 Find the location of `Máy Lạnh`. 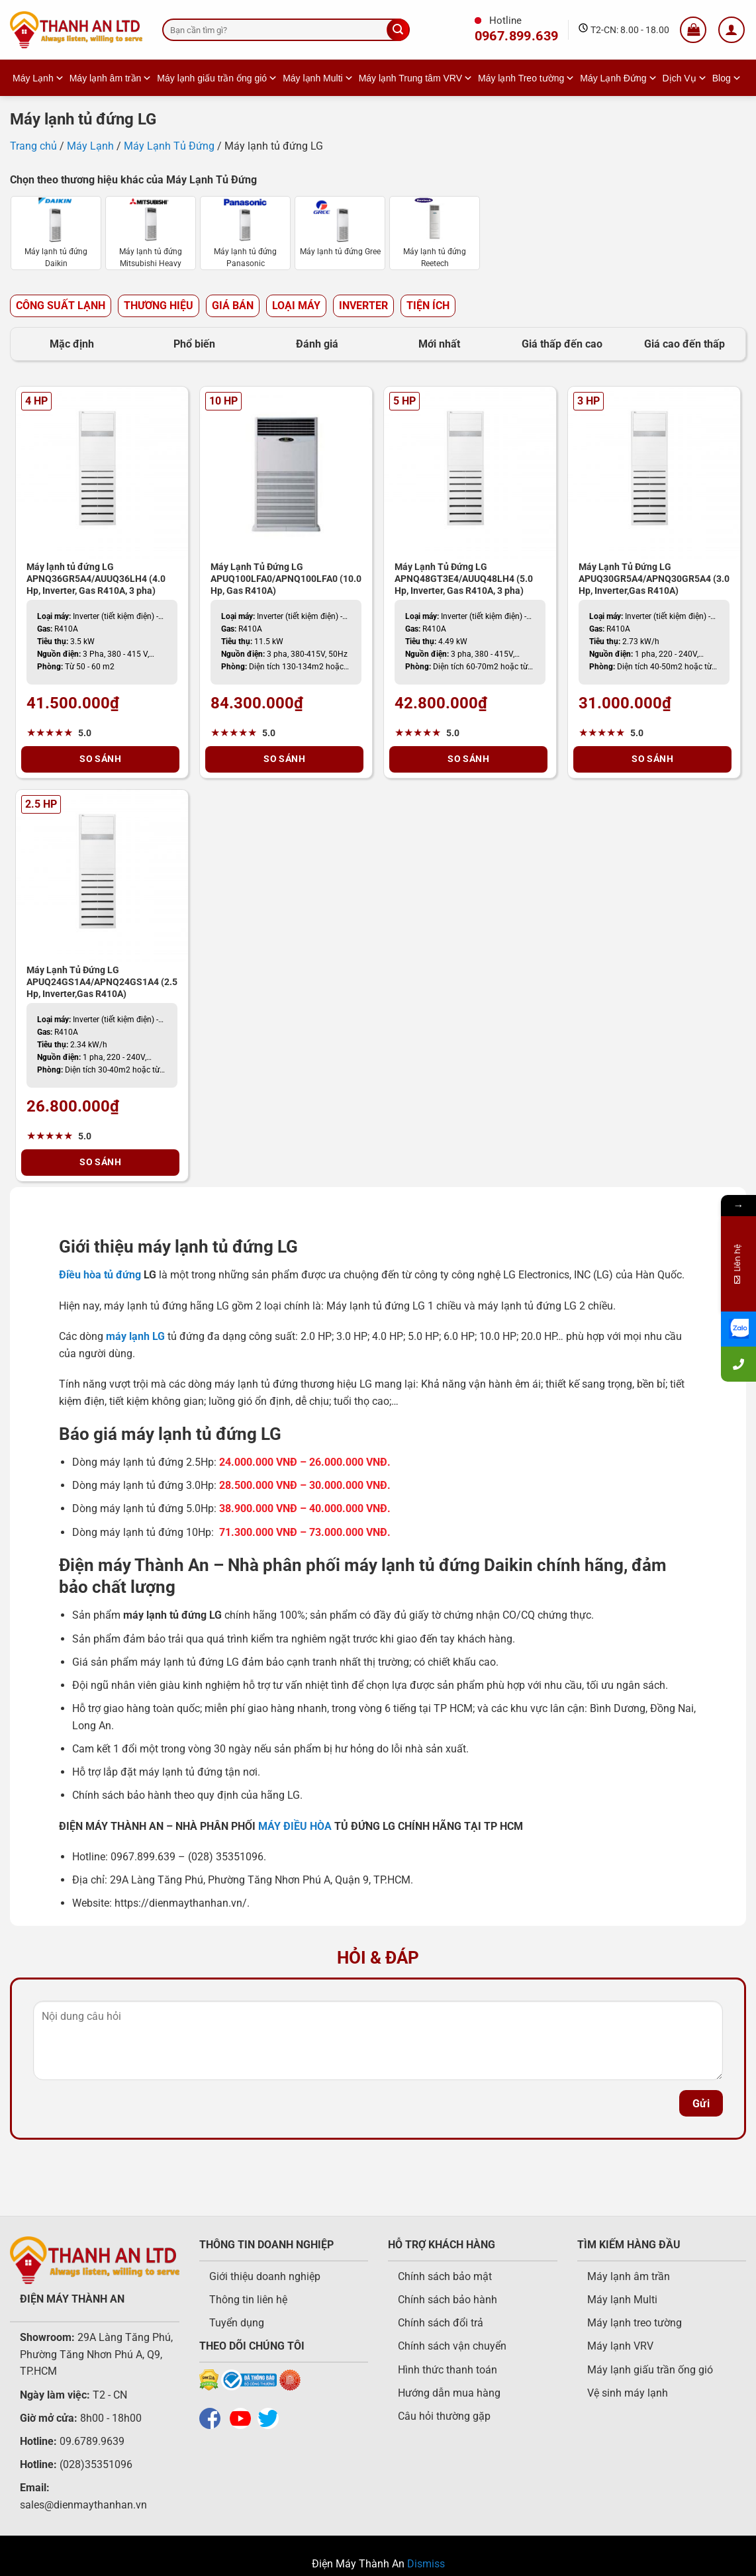

Máy Lạnh is located at coordinates (38, 78).